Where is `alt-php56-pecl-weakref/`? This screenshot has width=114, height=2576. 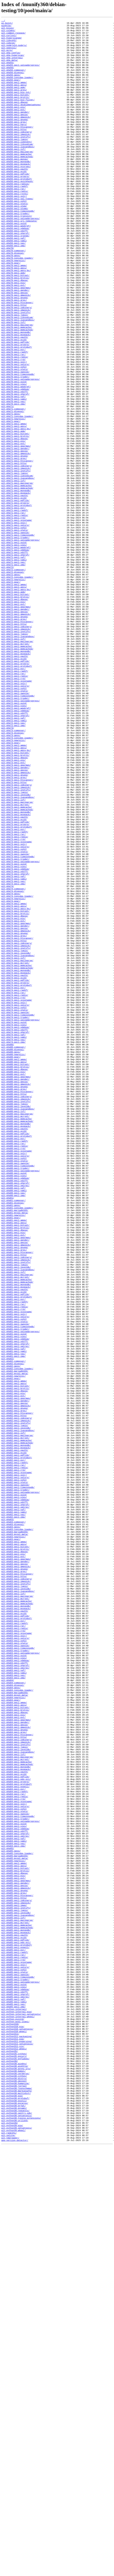 alt-php56-pecl-weakref/ is located at coordinates (16, 267).